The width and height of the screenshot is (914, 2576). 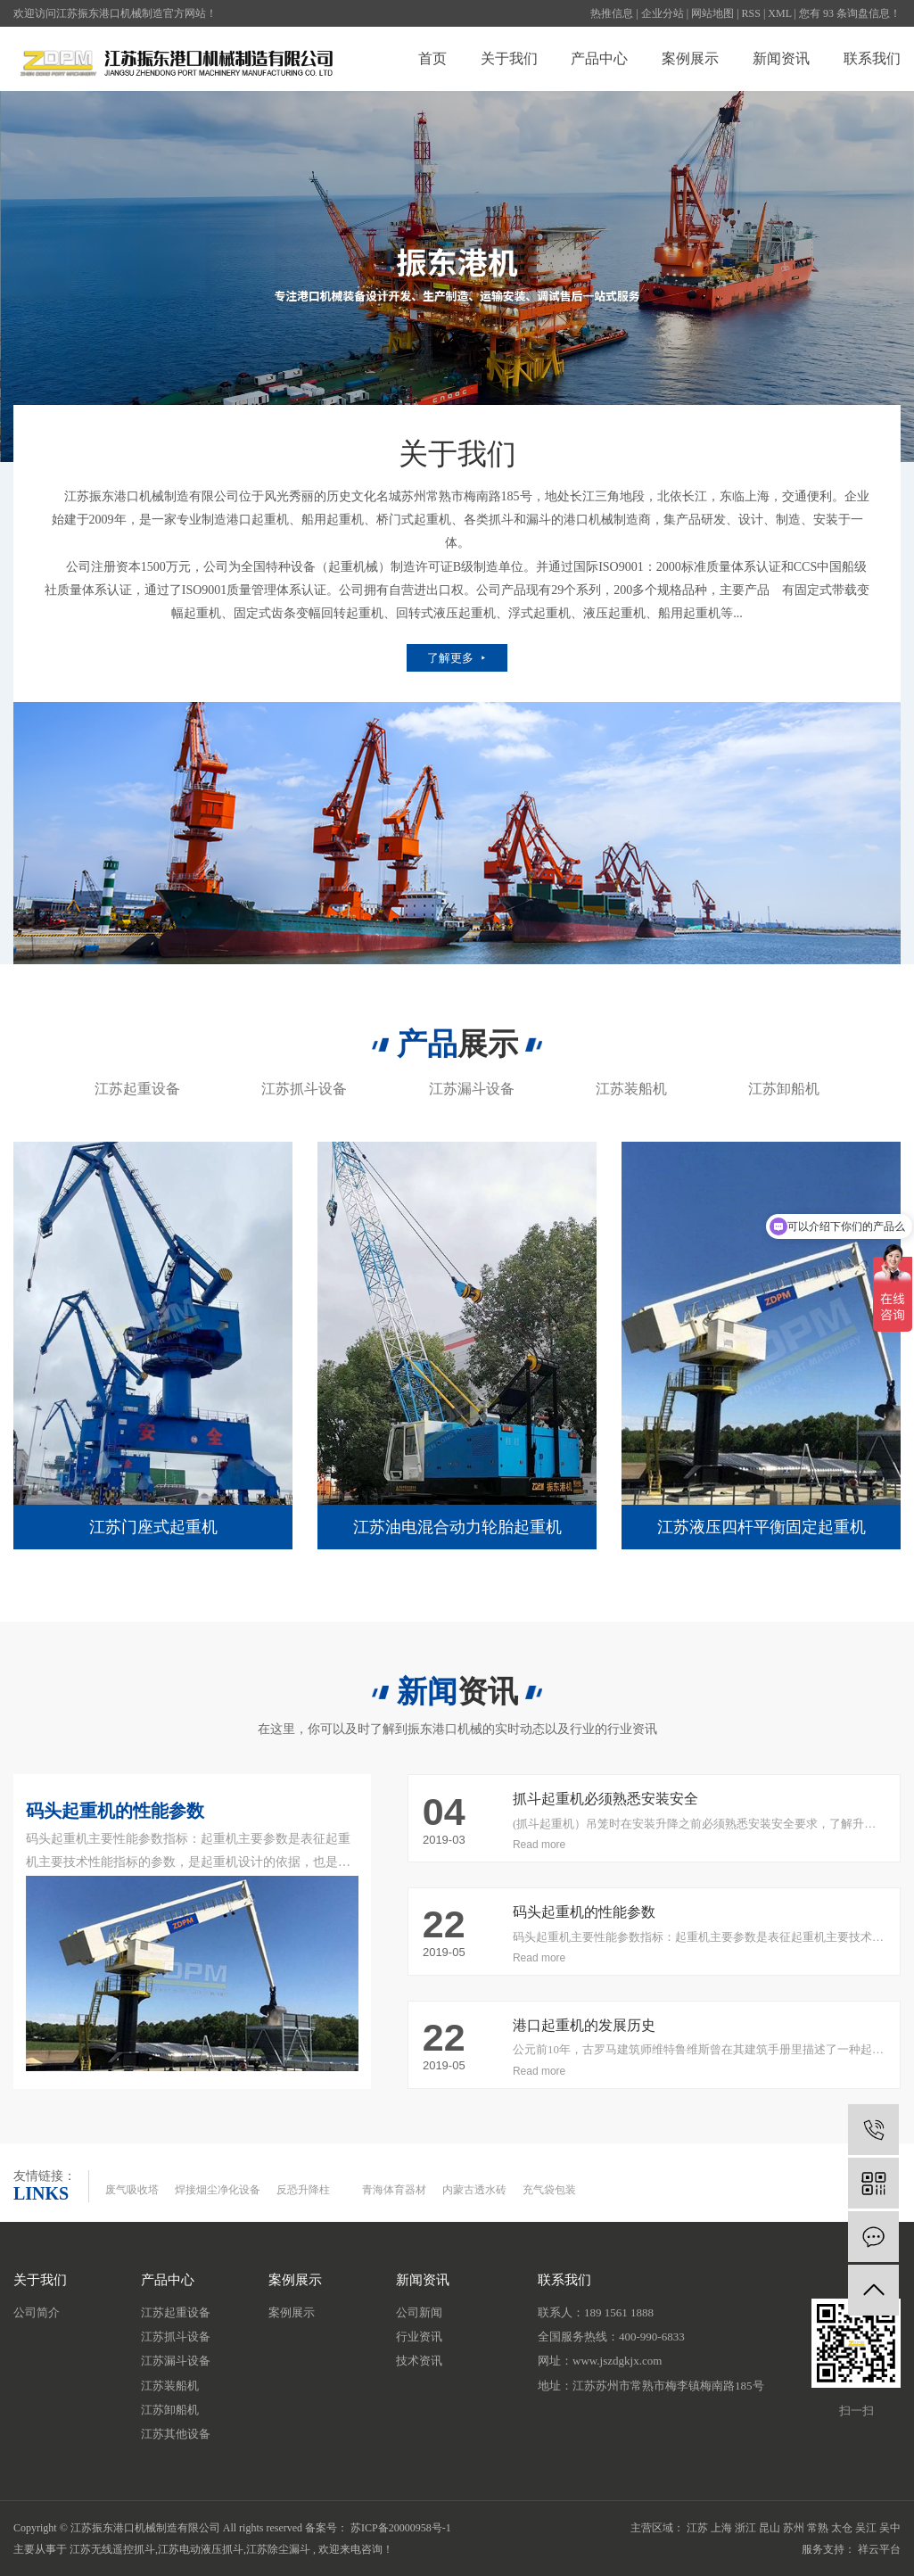 I want to click on 江苏起重设备, so click(x=137, y=1088).